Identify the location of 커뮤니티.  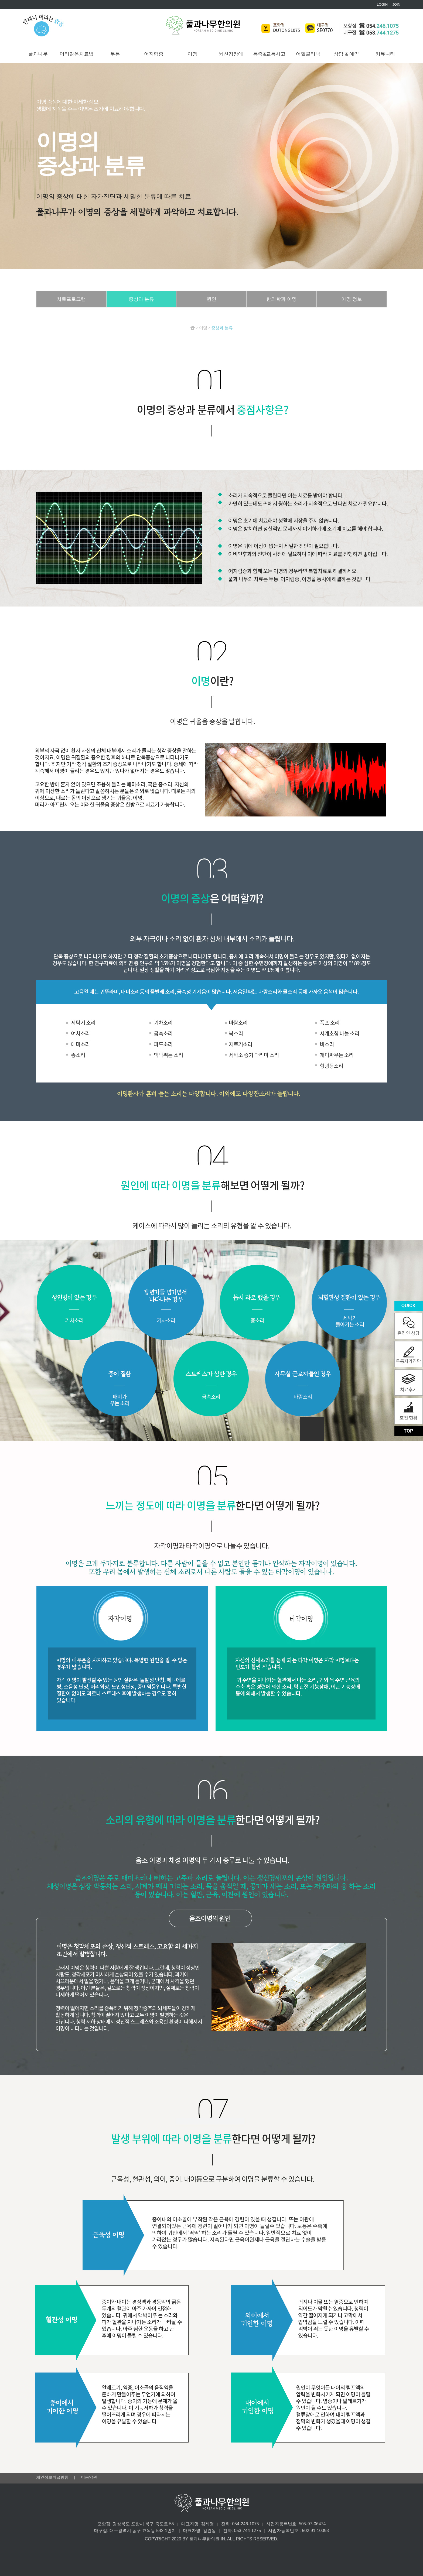
(385, 54).